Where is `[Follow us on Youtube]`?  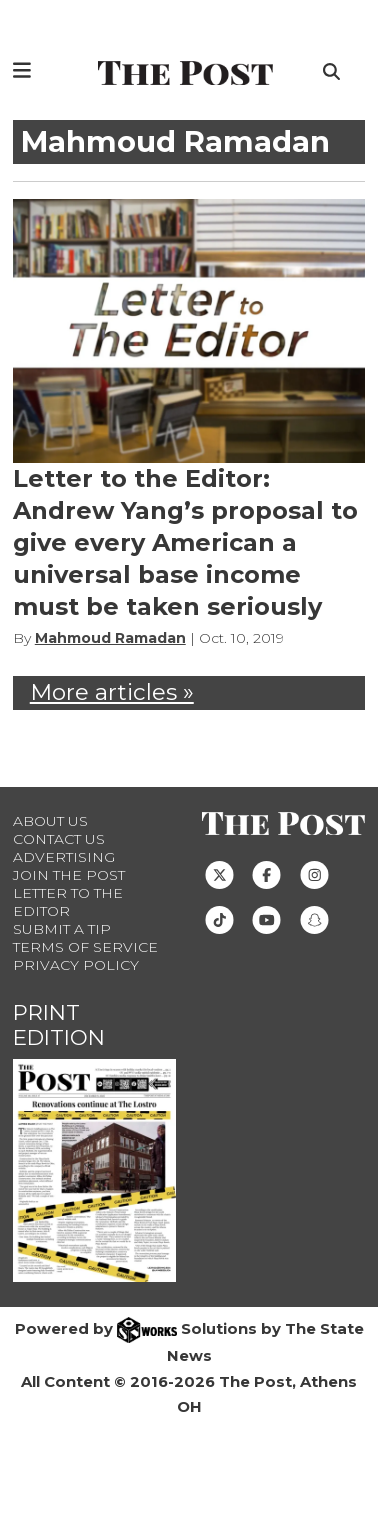
[Follow us on Youtube] is located at coordinates (266, 918).